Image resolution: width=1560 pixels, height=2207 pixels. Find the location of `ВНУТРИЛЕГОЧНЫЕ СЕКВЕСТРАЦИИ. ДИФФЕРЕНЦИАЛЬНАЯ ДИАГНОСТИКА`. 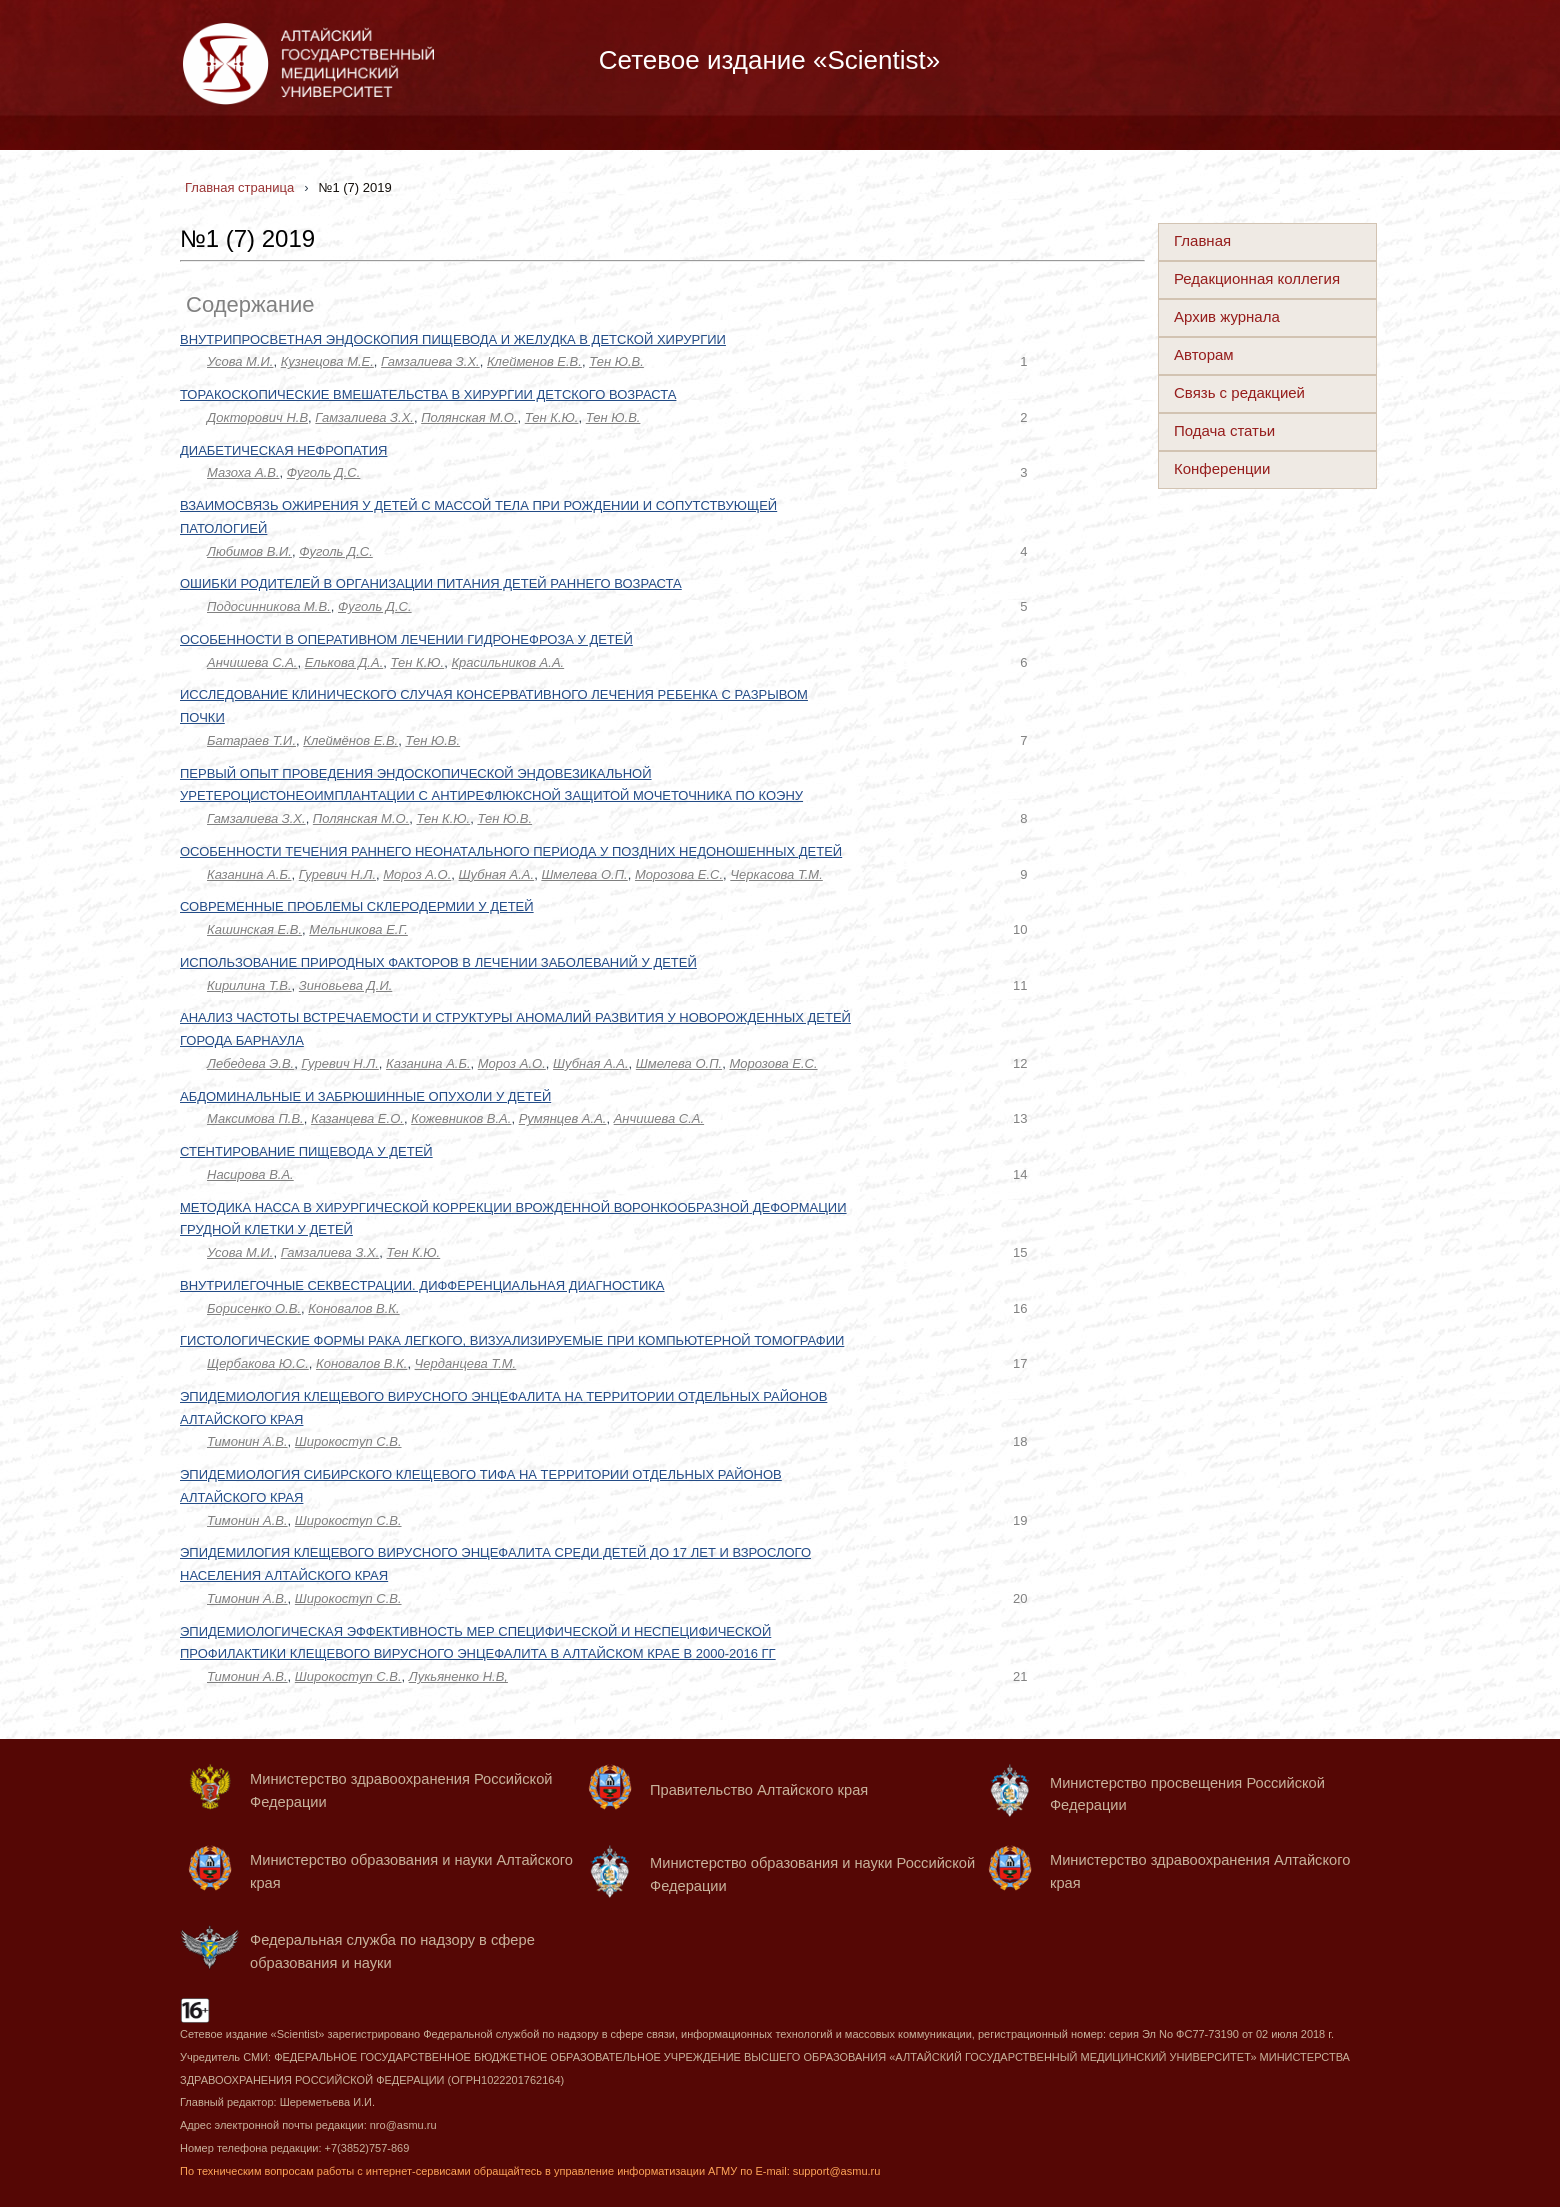

ВНУТРИЛЕГОЧНЫЕ СЕКВЕСТРАЦИИ. ДИФФЕРЕНЦИАЛЬНАЯ ДИАГНОСТИКА is located at coordinates (422, 1285).